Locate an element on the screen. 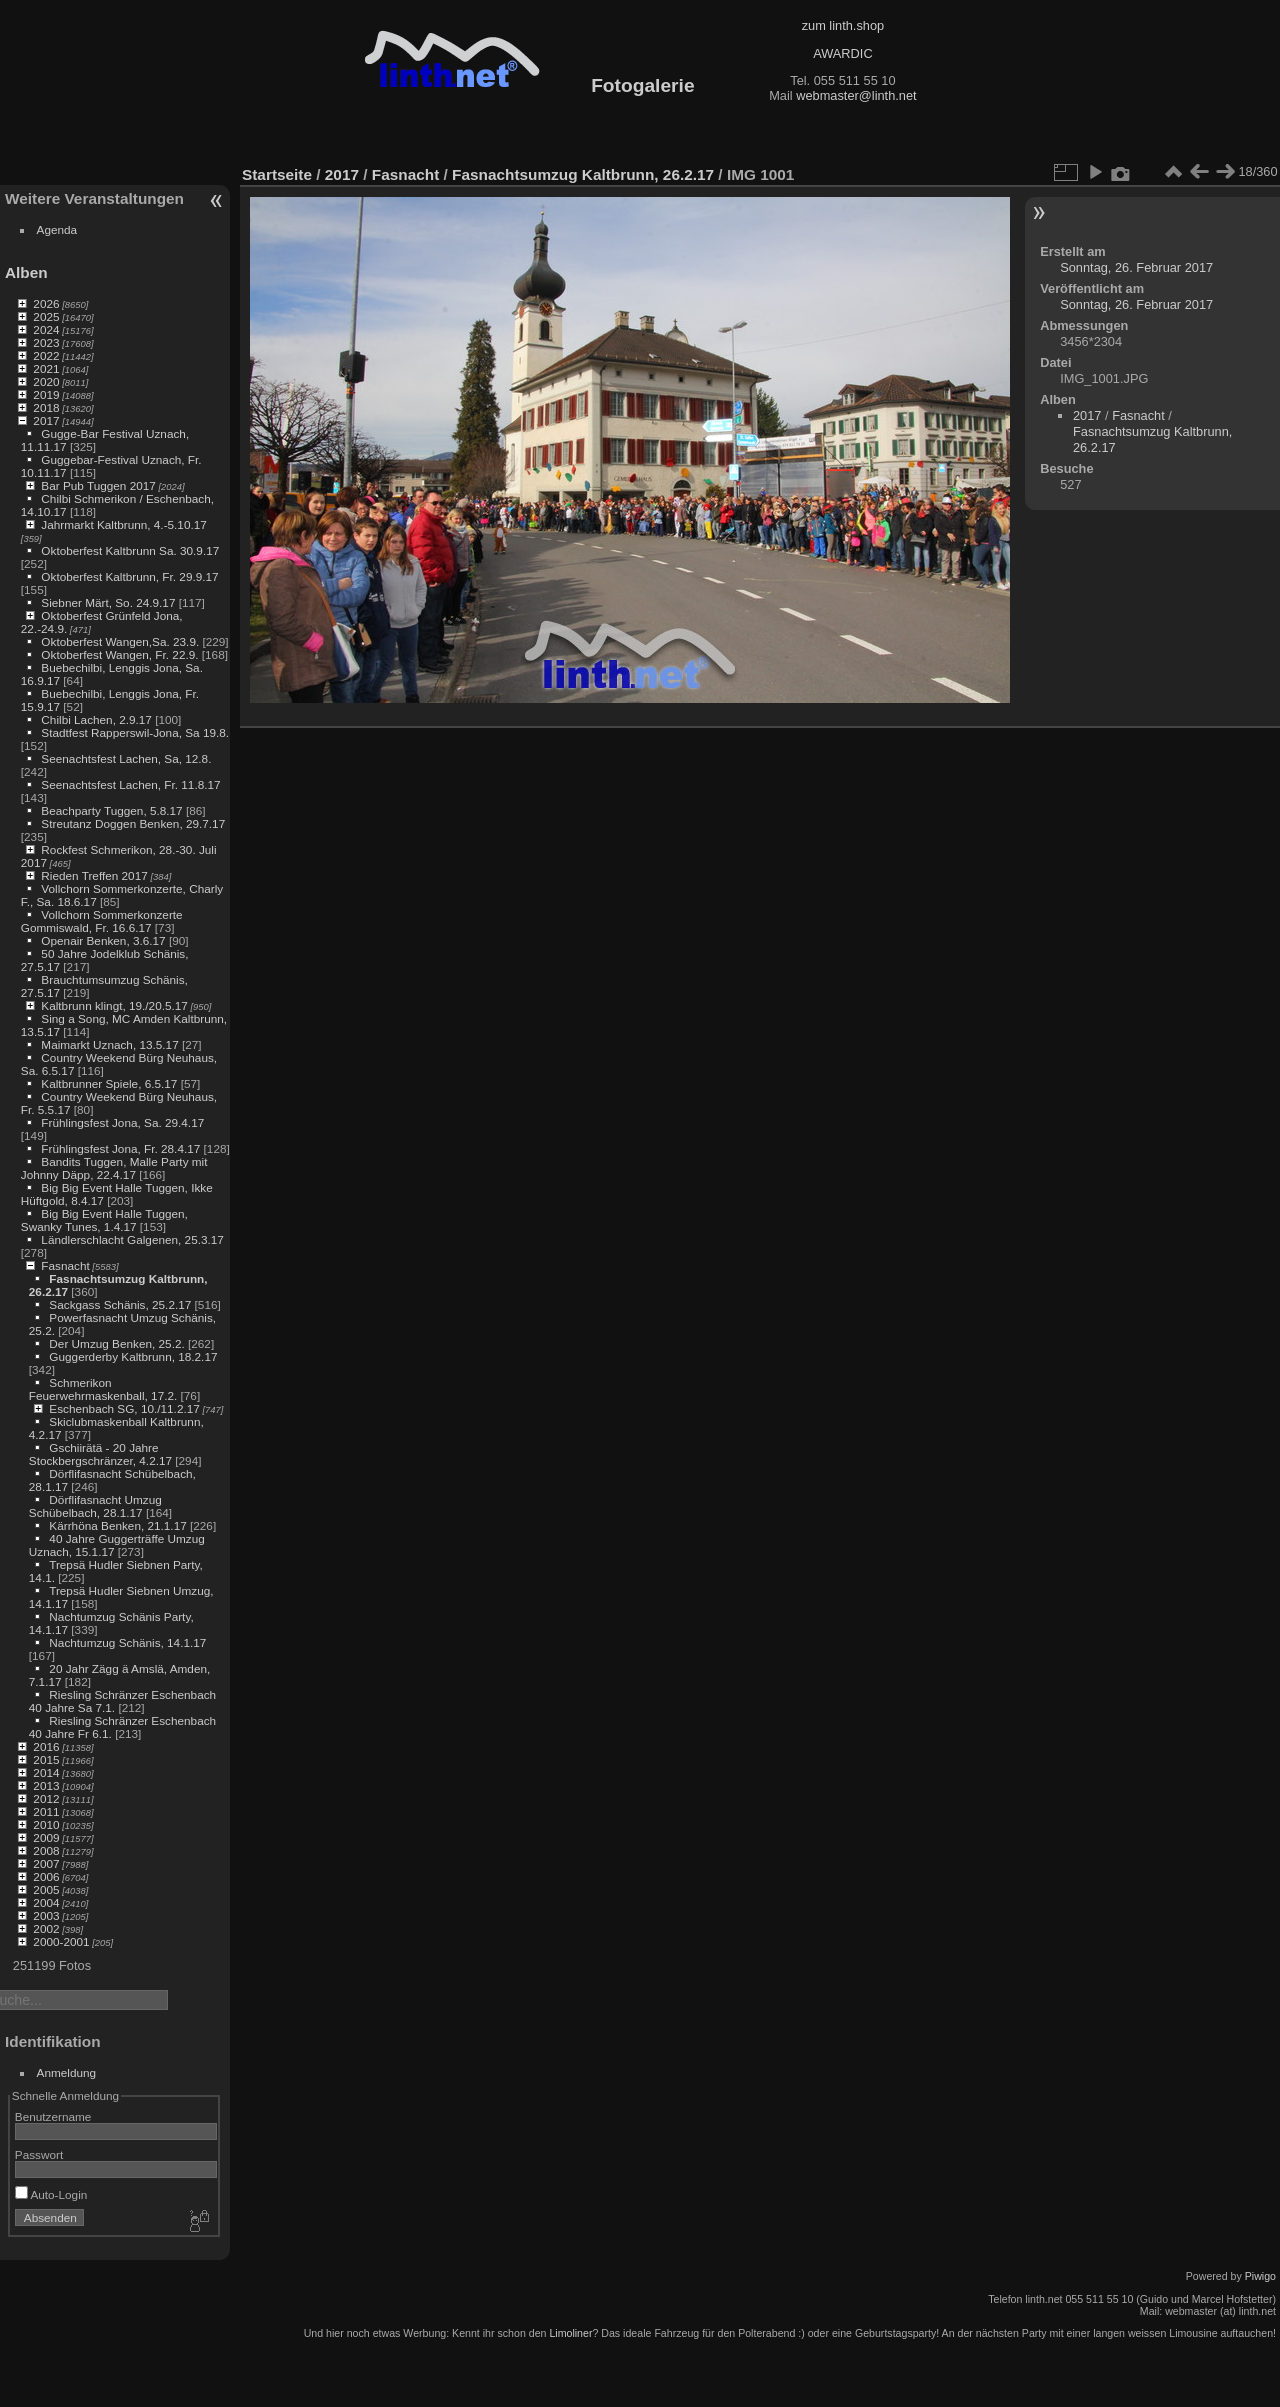  2011 is located at coordinates (46, 1811).